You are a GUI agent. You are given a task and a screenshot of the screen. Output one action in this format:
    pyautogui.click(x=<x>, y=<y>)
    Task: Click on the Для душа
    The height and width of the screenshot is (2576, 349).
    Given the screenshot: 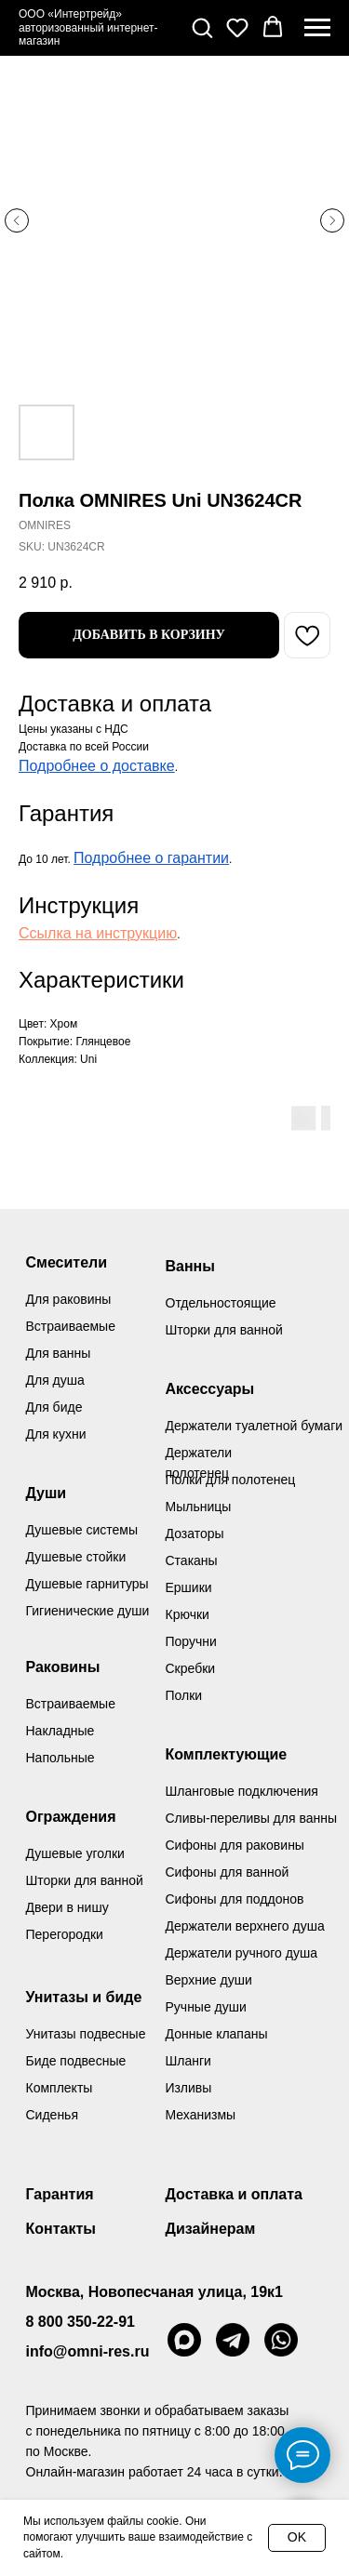 What is the action you would take?
    pyautogui.click(x=55, y=1380)
    